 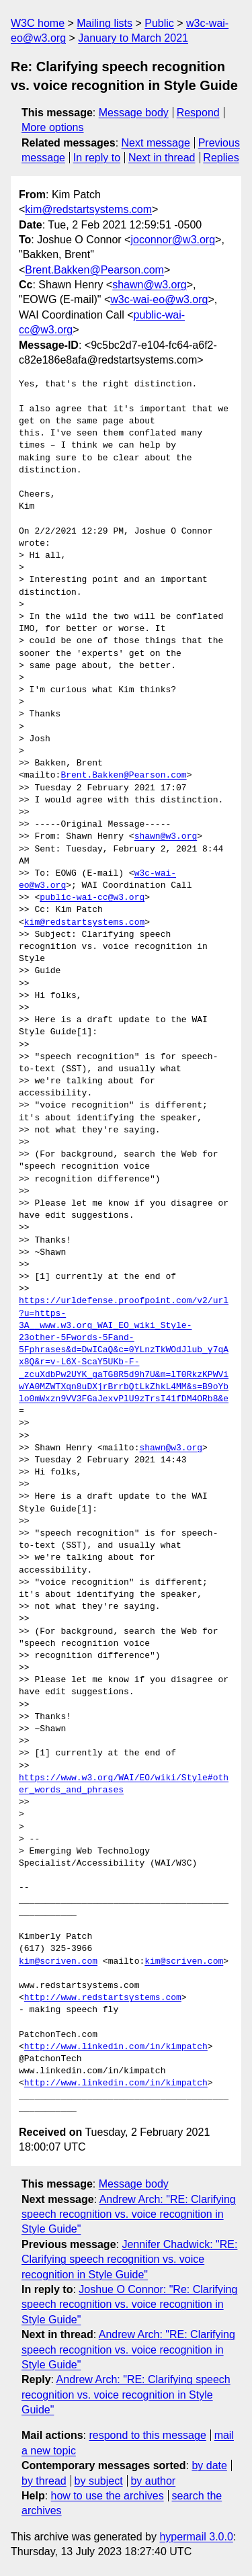 What do you see at coordinates (147, 2435) in the screenshot?
I see `respond to this message` at bounding box center [147, 2435].